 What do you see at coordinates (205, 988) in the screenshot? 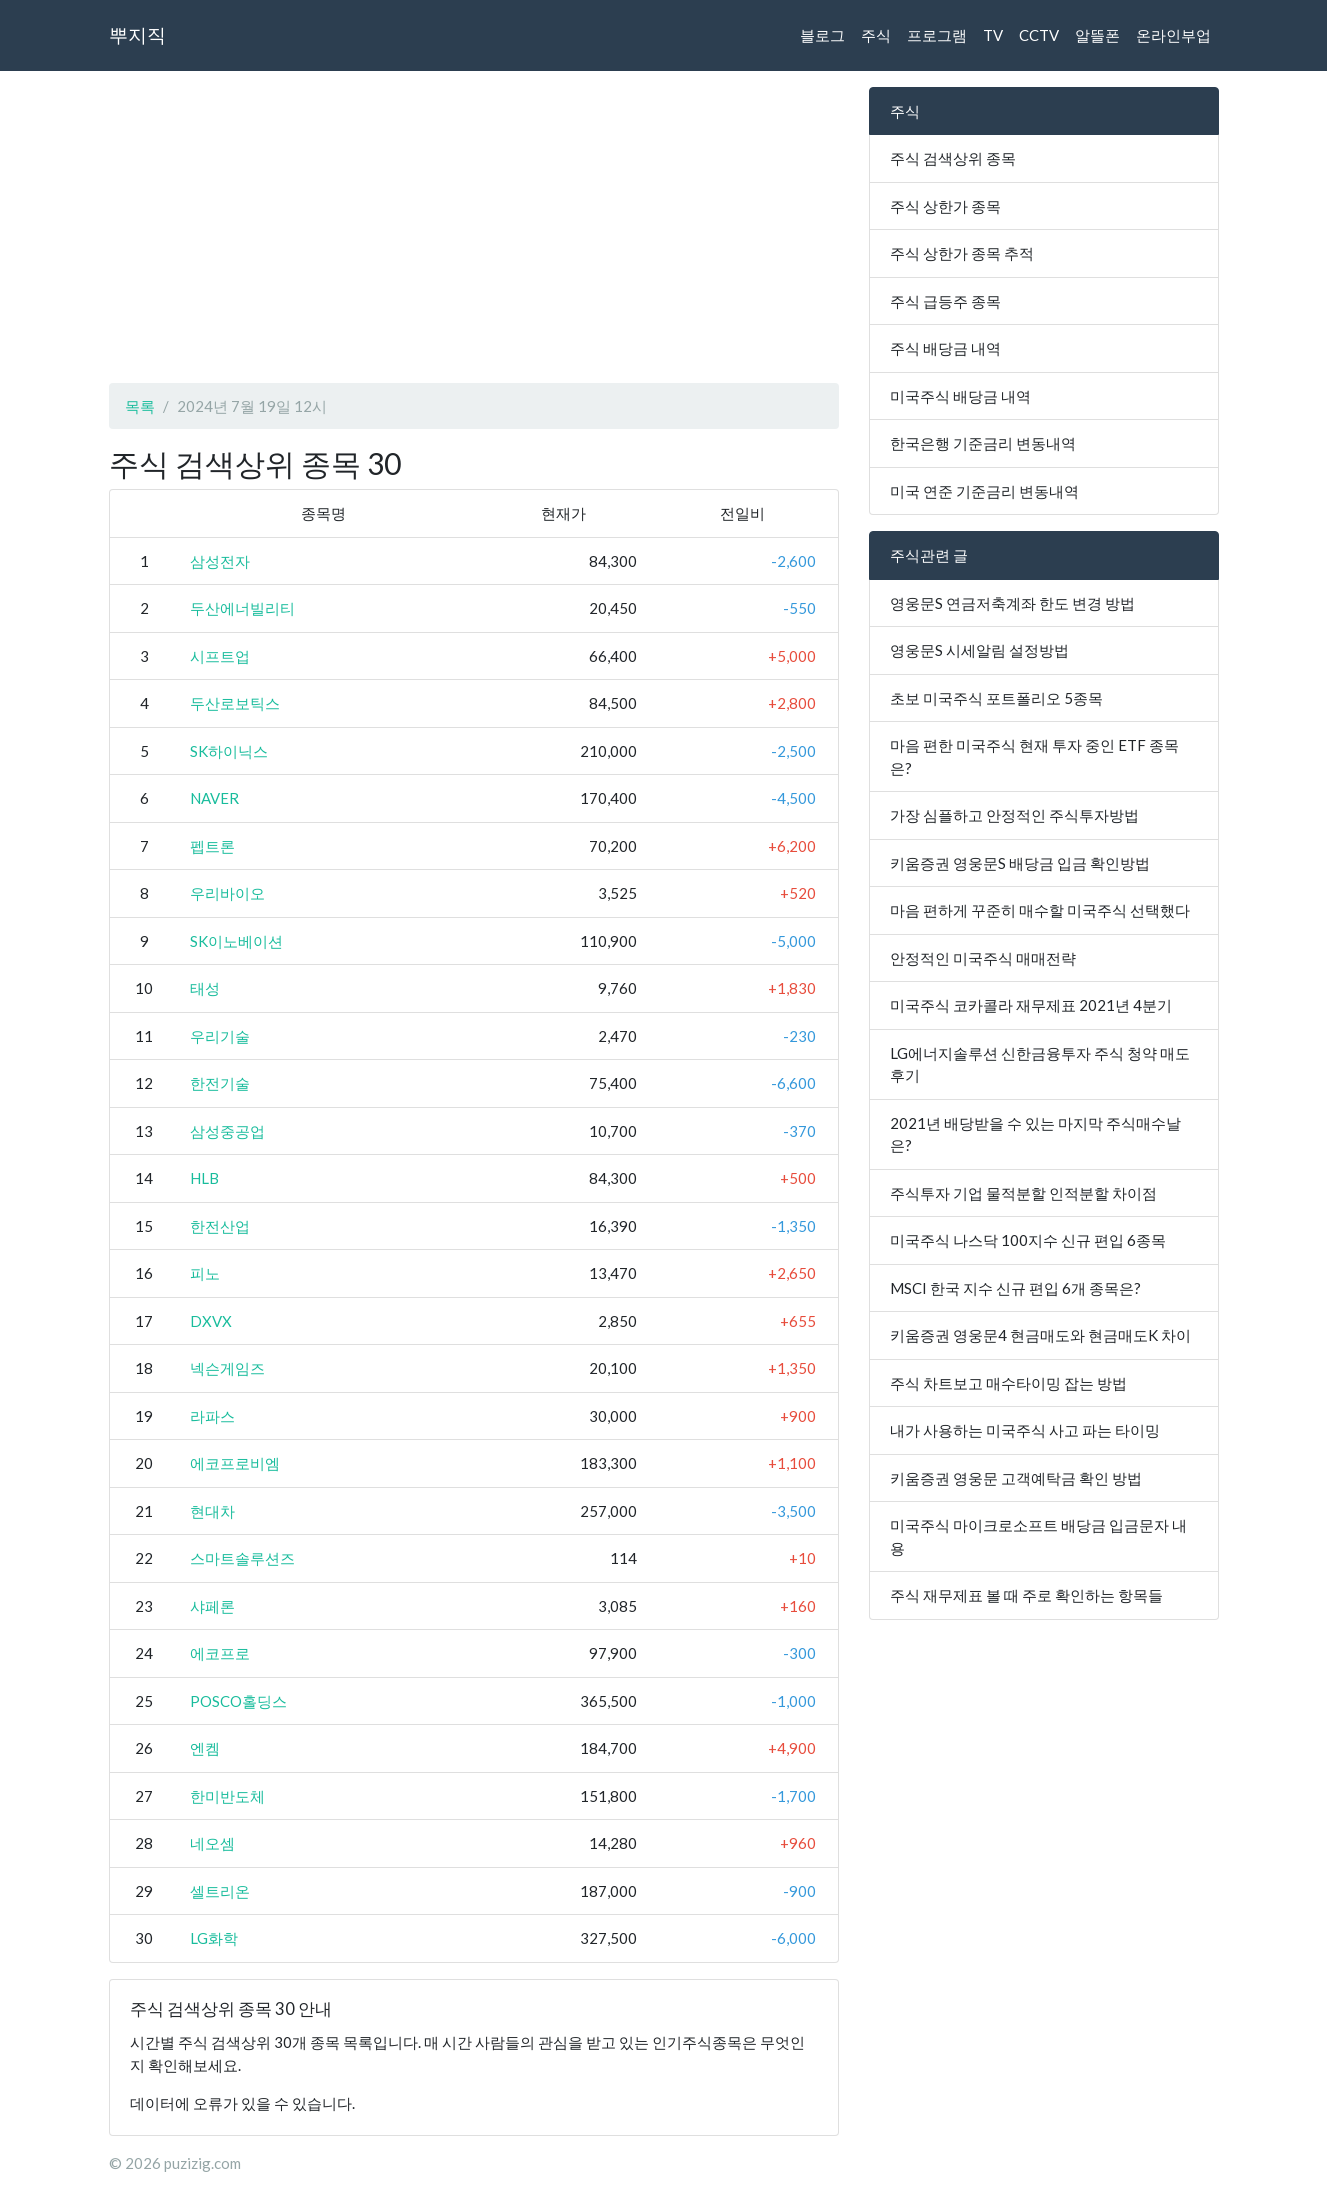
I see `태성` at bounding box center [205, 988].